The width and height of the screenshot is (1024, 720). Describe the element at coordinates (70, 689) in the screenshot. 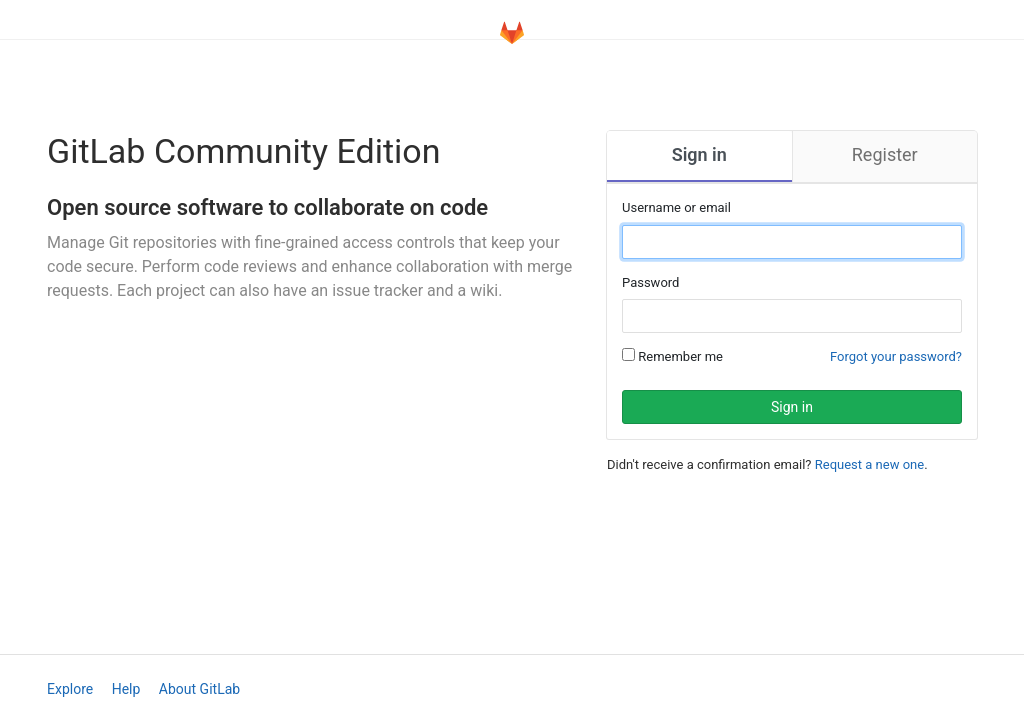

I see `Explore` at that location.